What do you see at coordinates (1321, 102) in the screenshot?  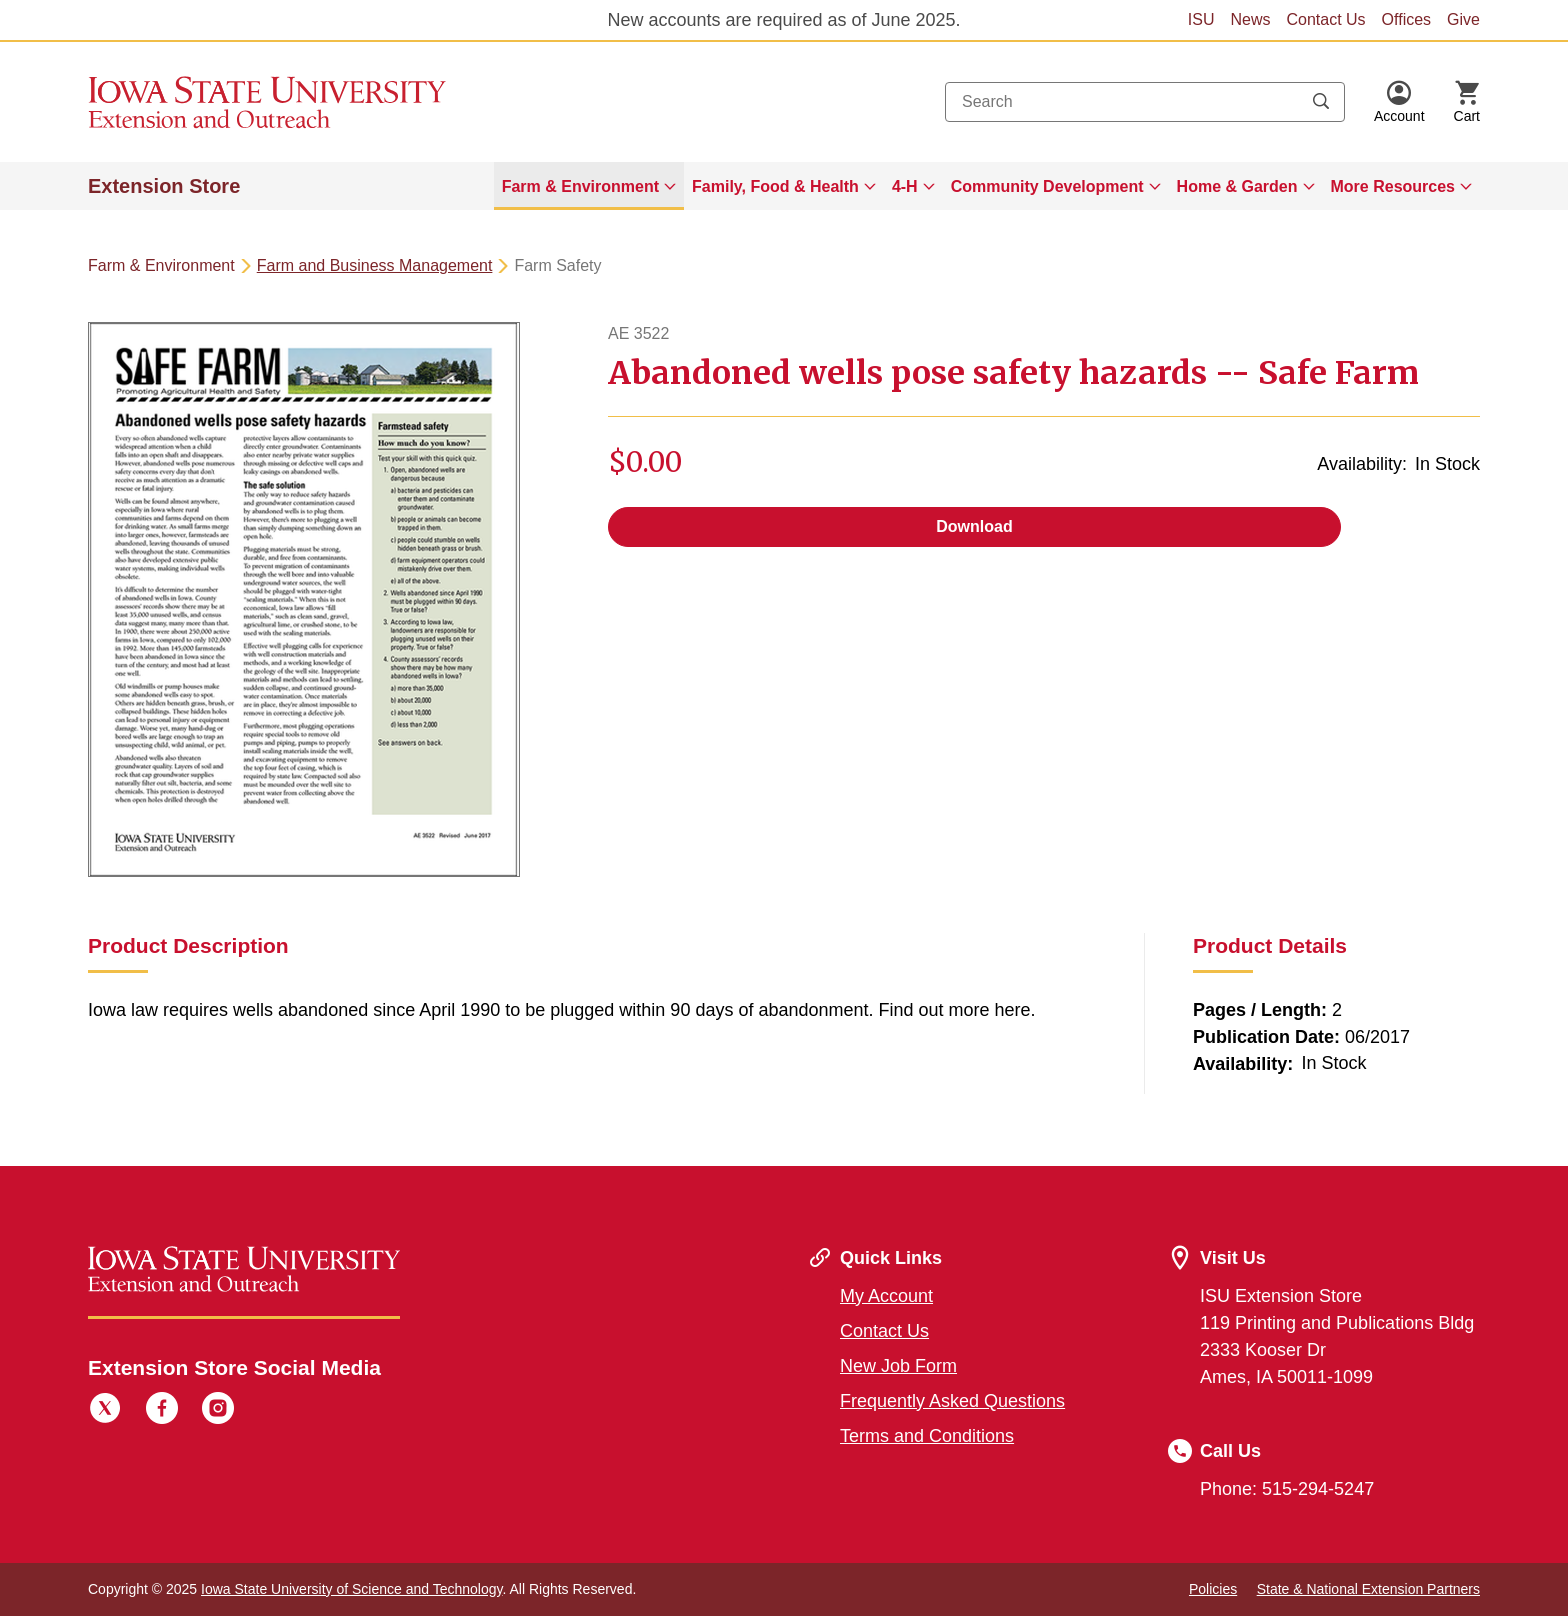 I see `[Submit search keywords]` at bounding box center [1321, 102].